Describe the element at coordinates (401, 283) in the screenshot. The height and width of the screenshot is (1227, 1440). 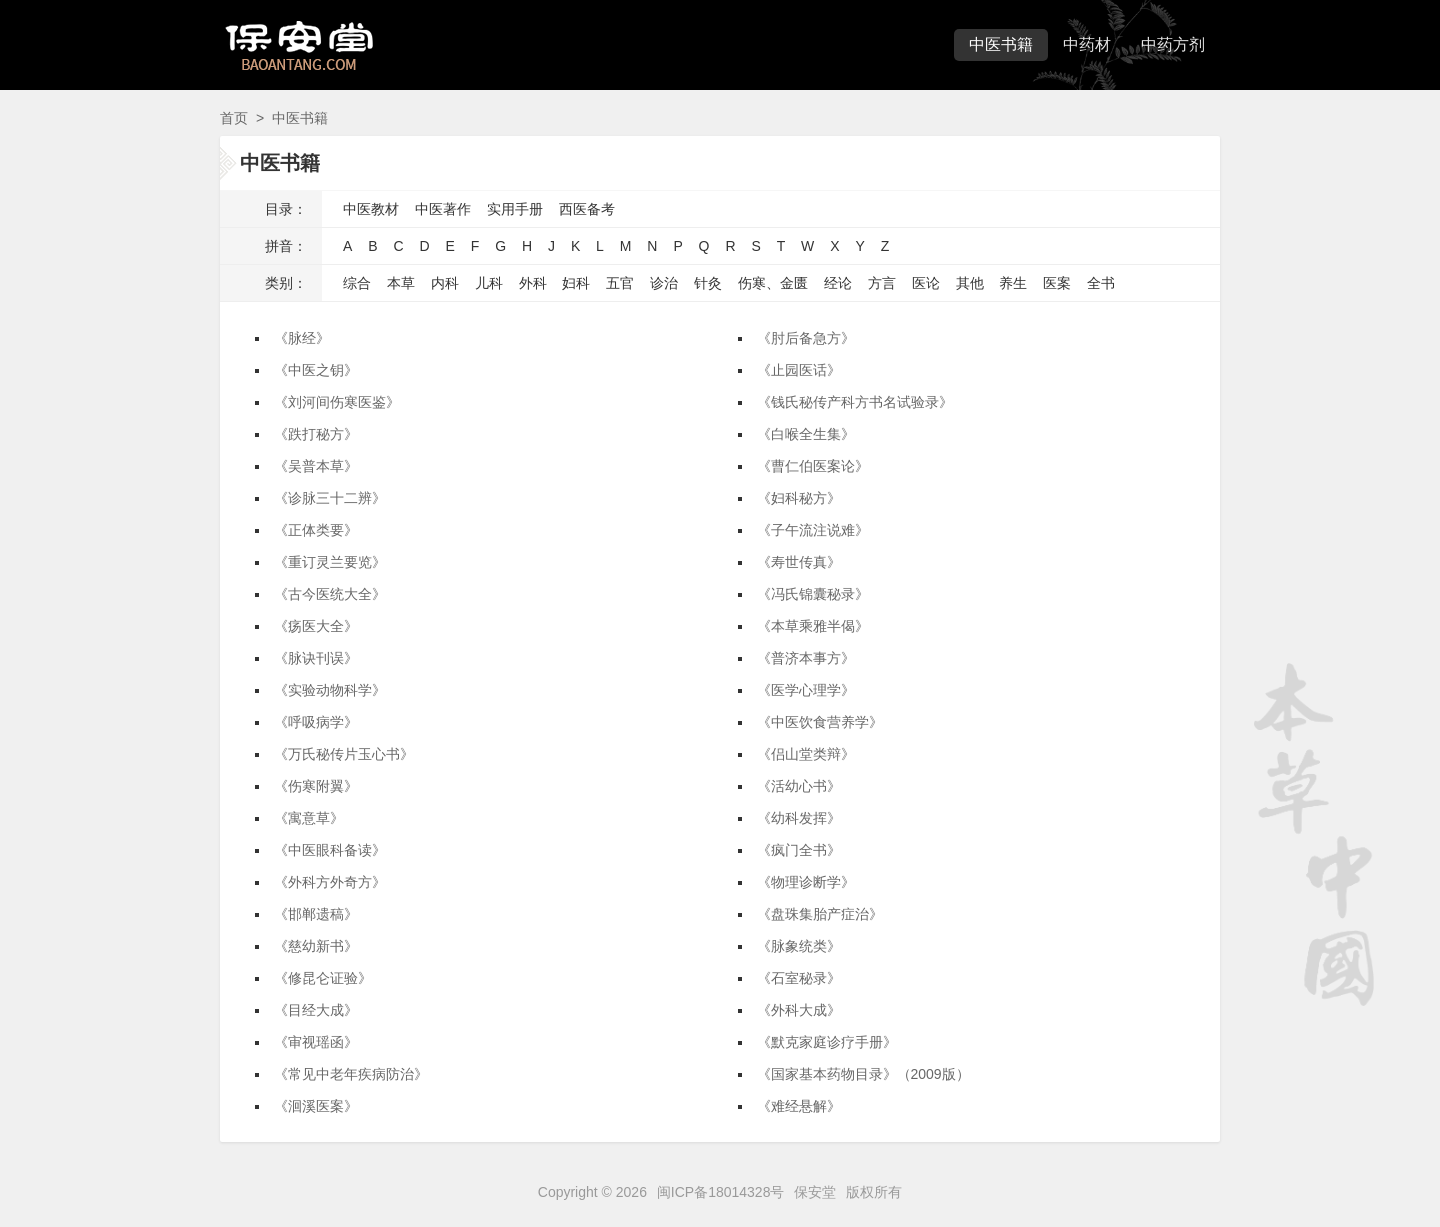
I see `本草` at that location.